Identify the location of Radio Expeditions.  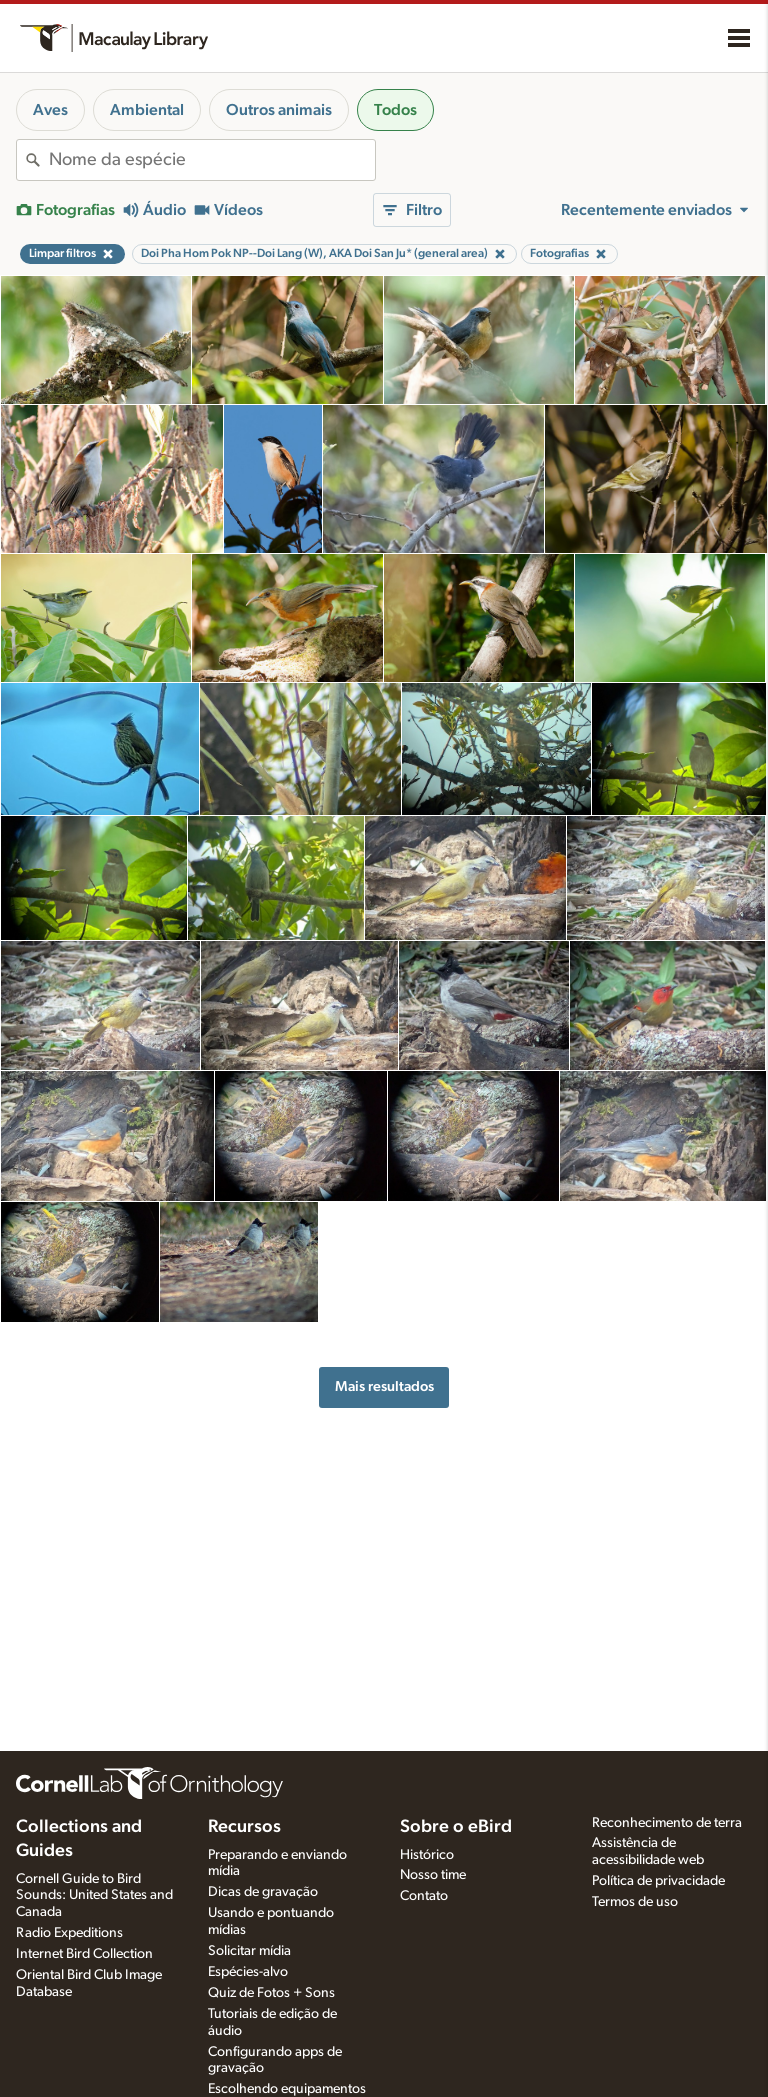
(69, 1933).